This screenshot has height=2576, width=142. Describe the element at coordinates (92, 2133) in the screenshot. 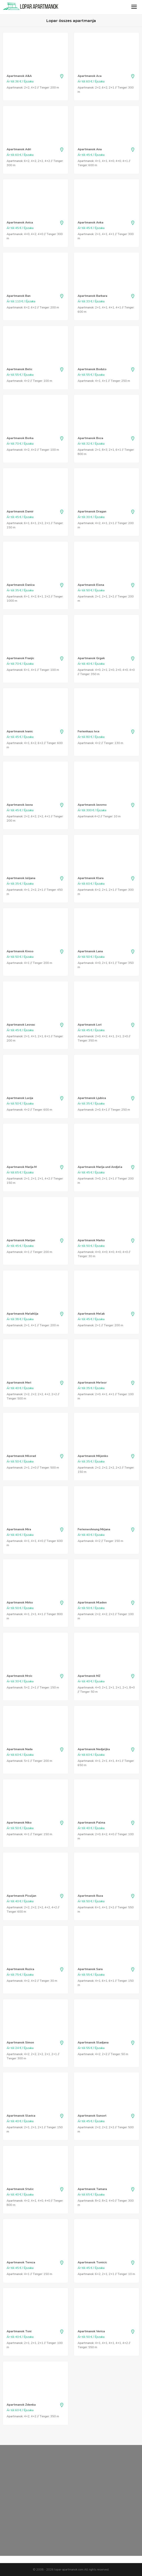

I see `Apartmanok Sunset` at that location.